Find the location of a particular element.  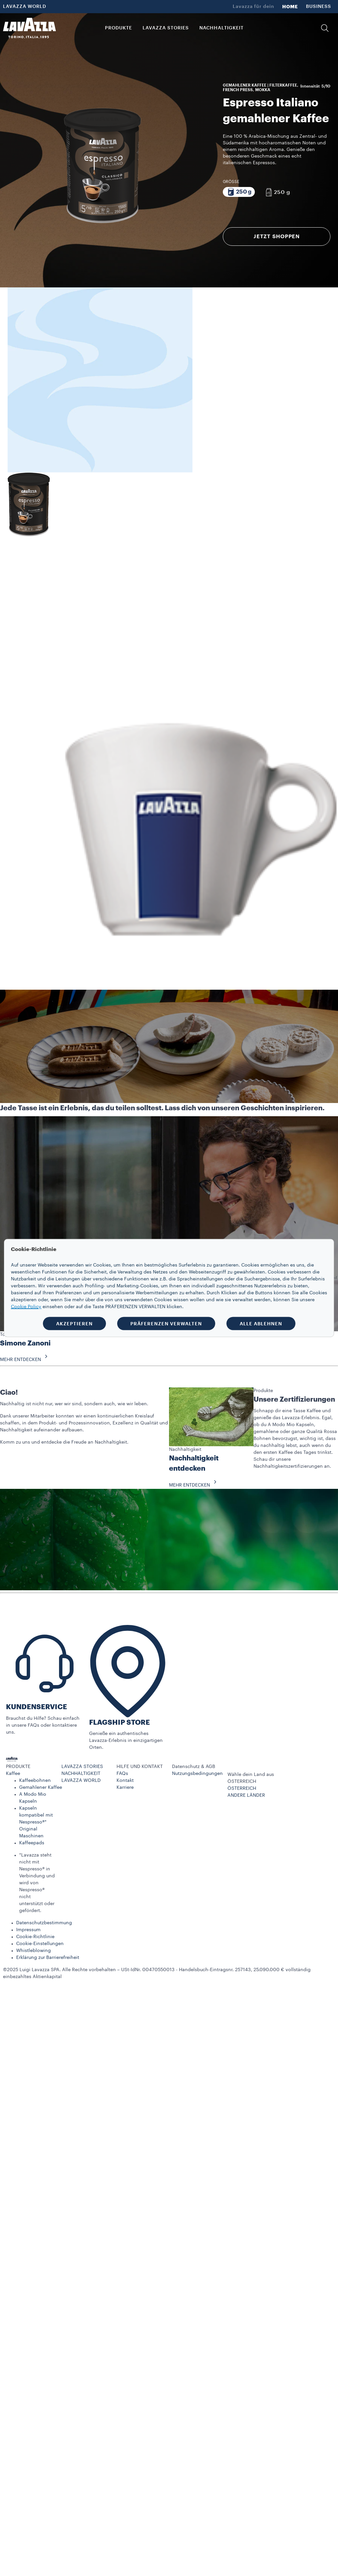

[button] is located at coordinates (325, 28).